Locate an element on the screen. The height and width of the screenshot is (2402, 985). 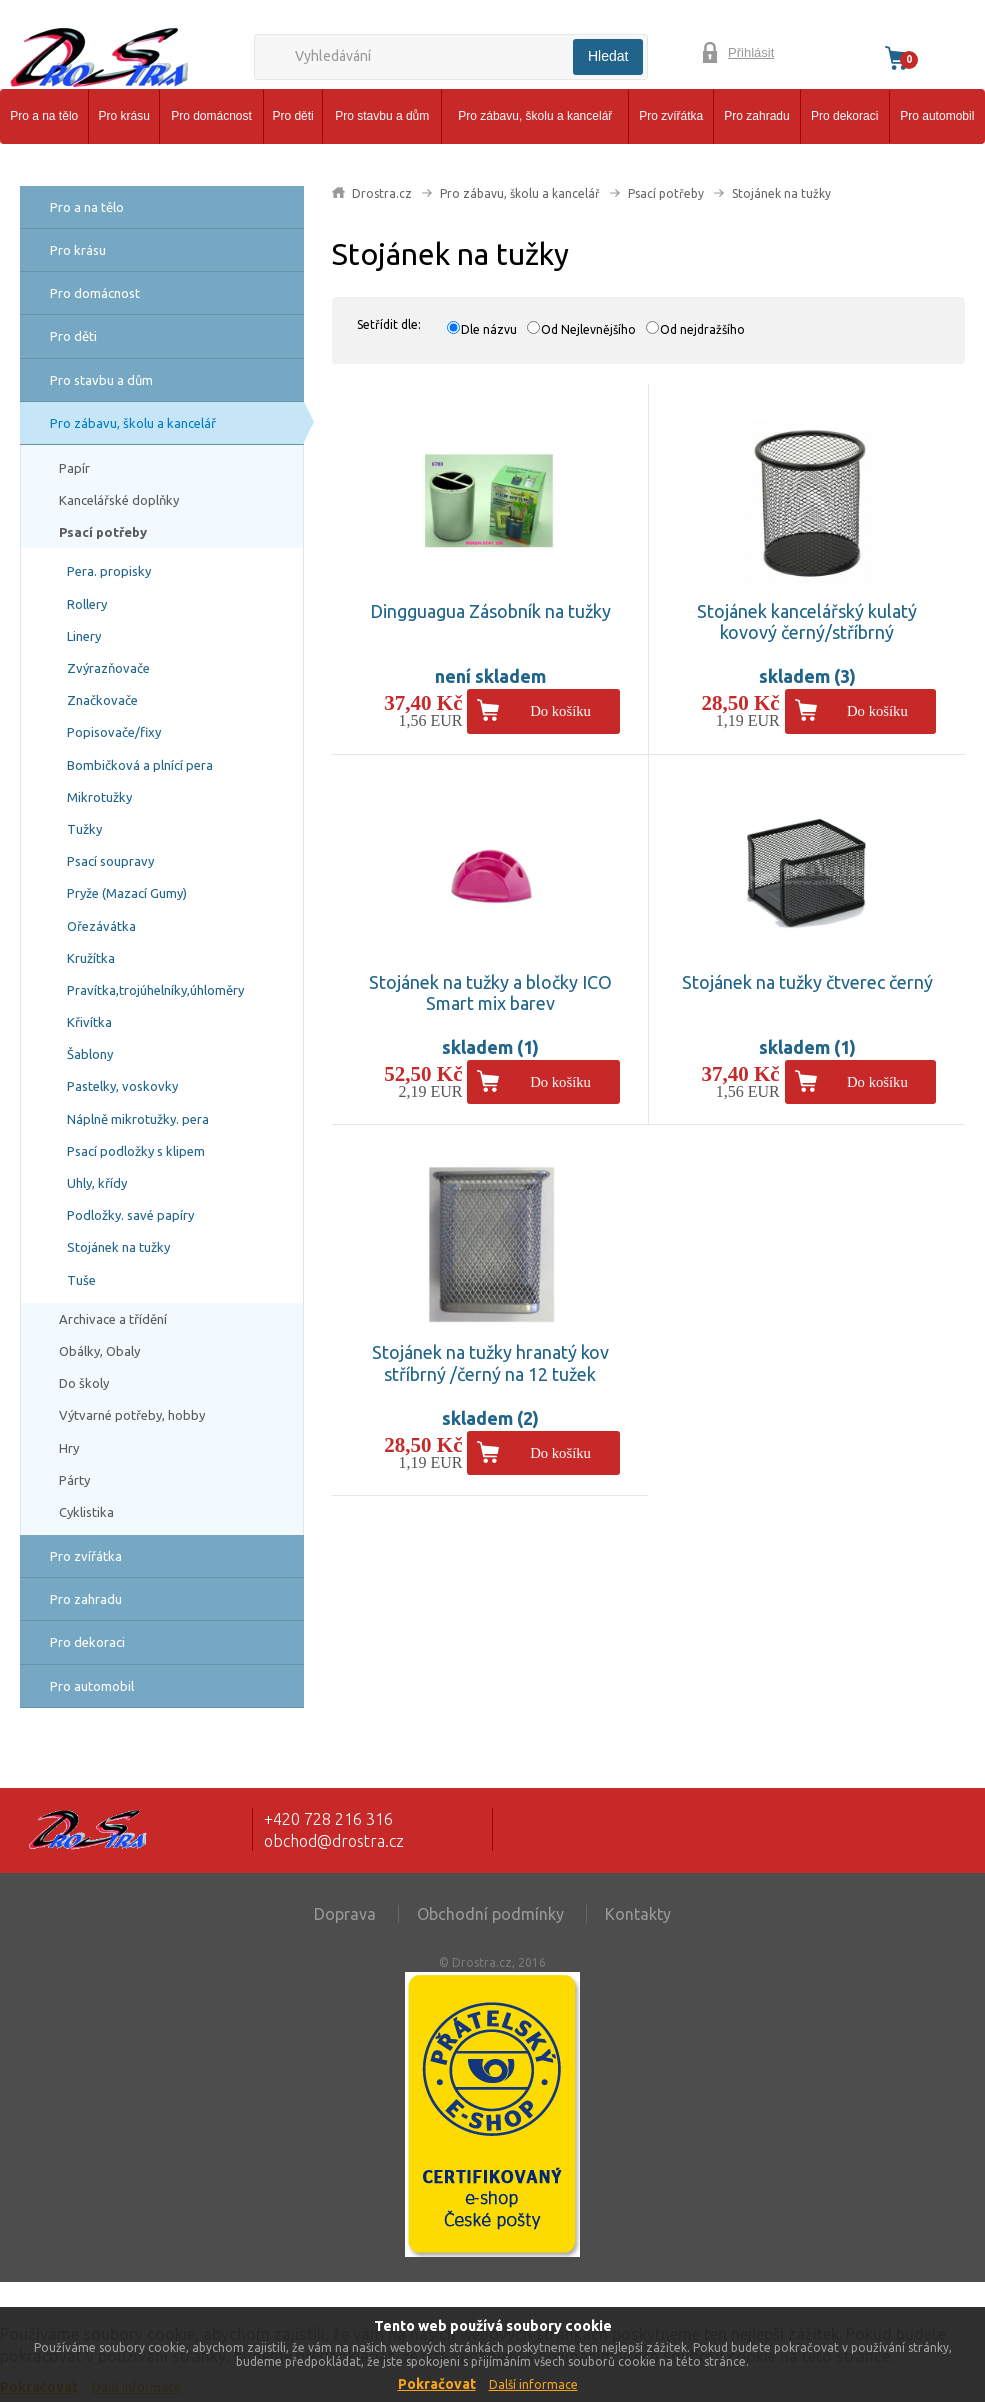
Bombičková a plnící pera is located at coordinates (140, 765).